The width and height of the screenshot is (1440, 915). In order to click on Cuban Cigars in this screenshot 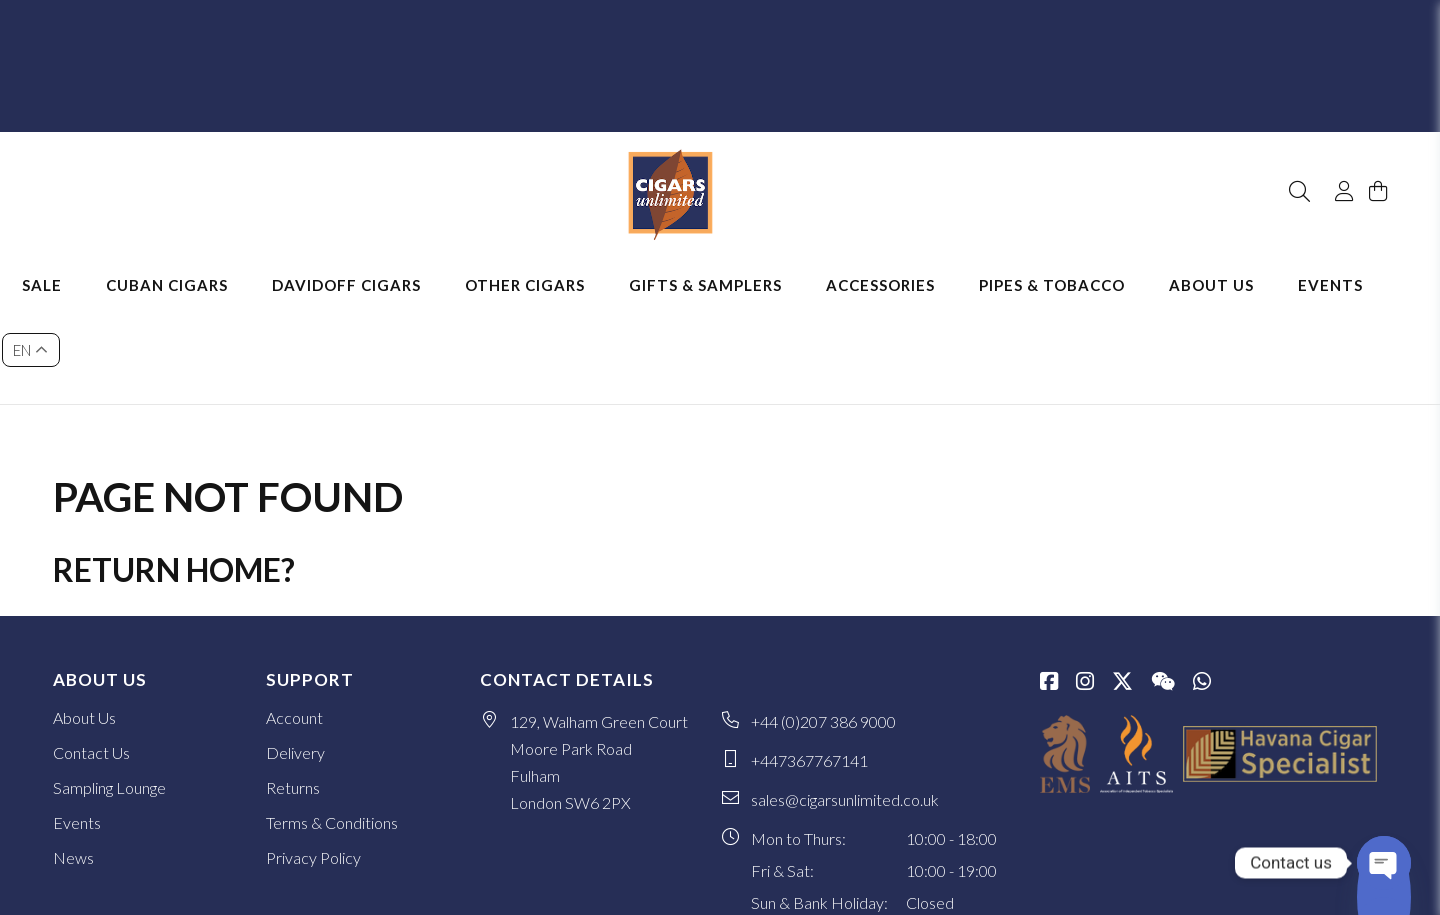, I will do `click(195, 260)`.